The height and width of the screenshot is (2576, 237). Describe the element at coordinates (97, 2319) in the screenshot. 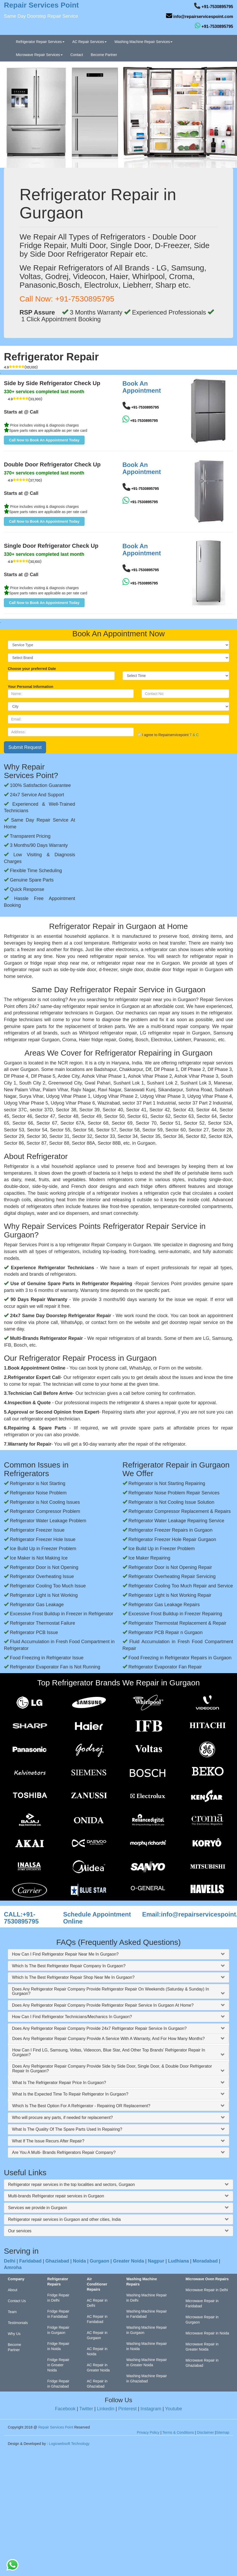

I see `AC Repair in Faridabad` at that location.